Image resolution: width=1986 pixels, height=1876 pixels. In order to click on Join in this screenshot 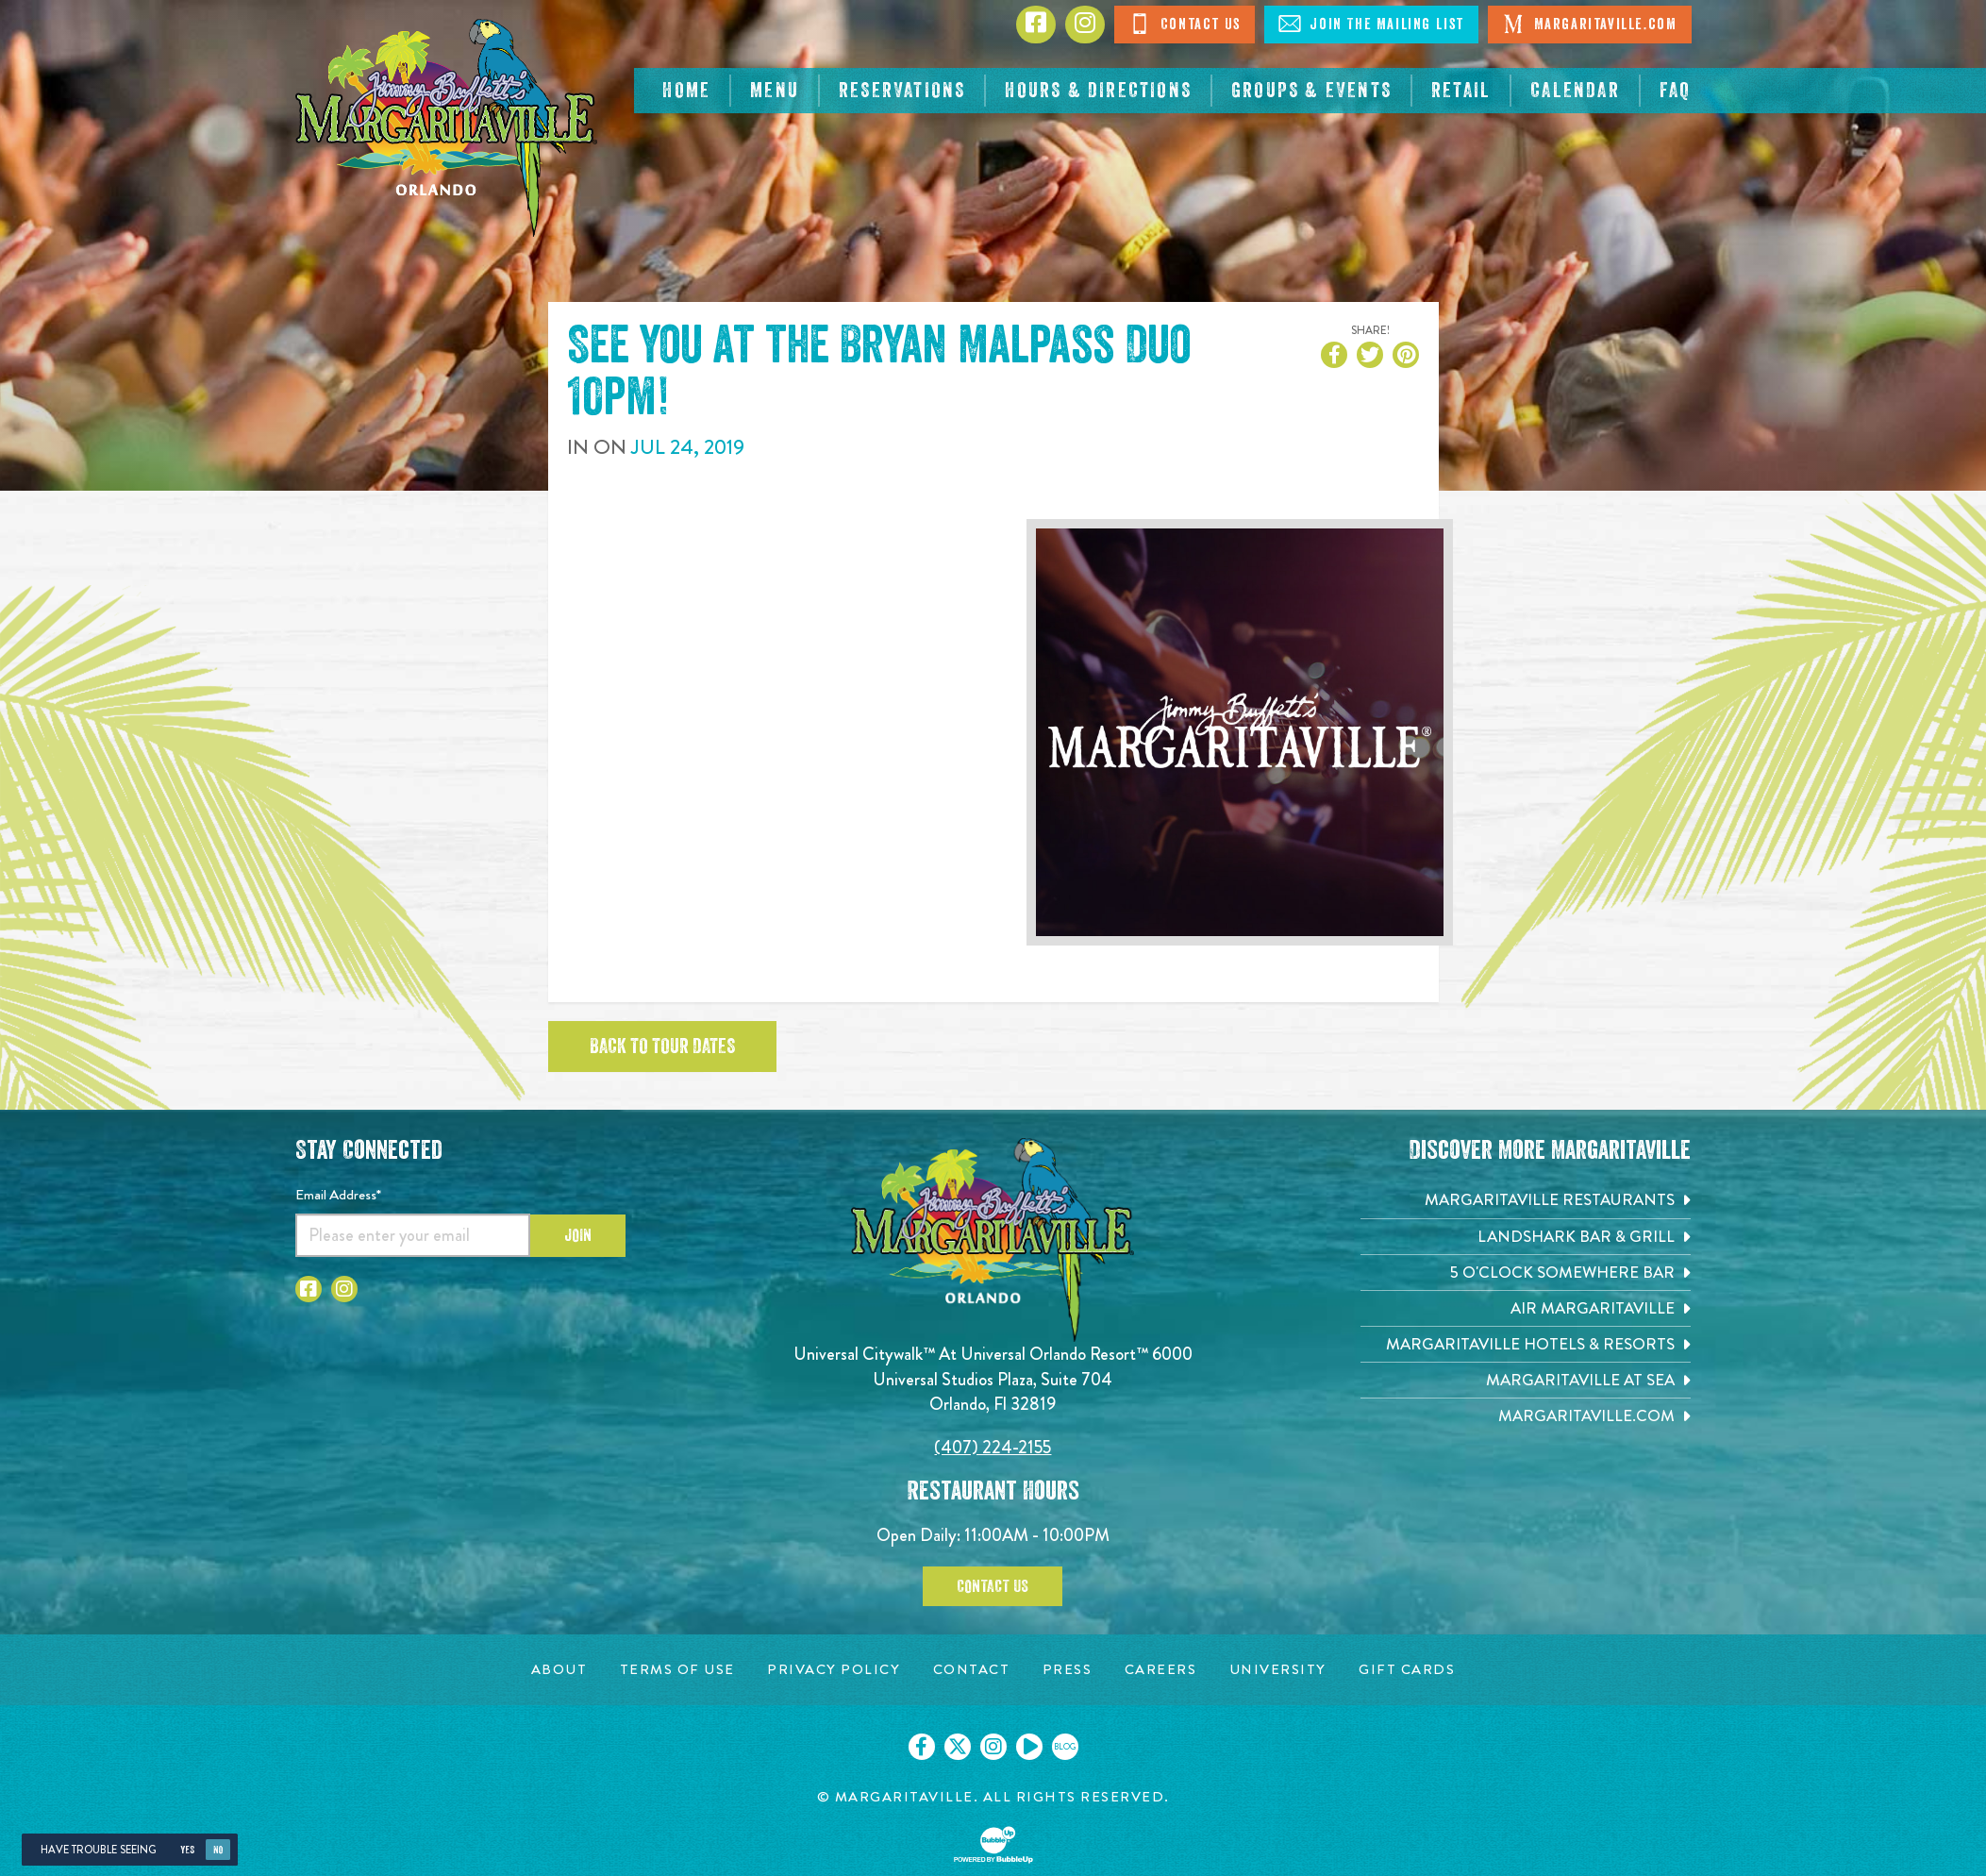, I will do `click(578, 1235)`.